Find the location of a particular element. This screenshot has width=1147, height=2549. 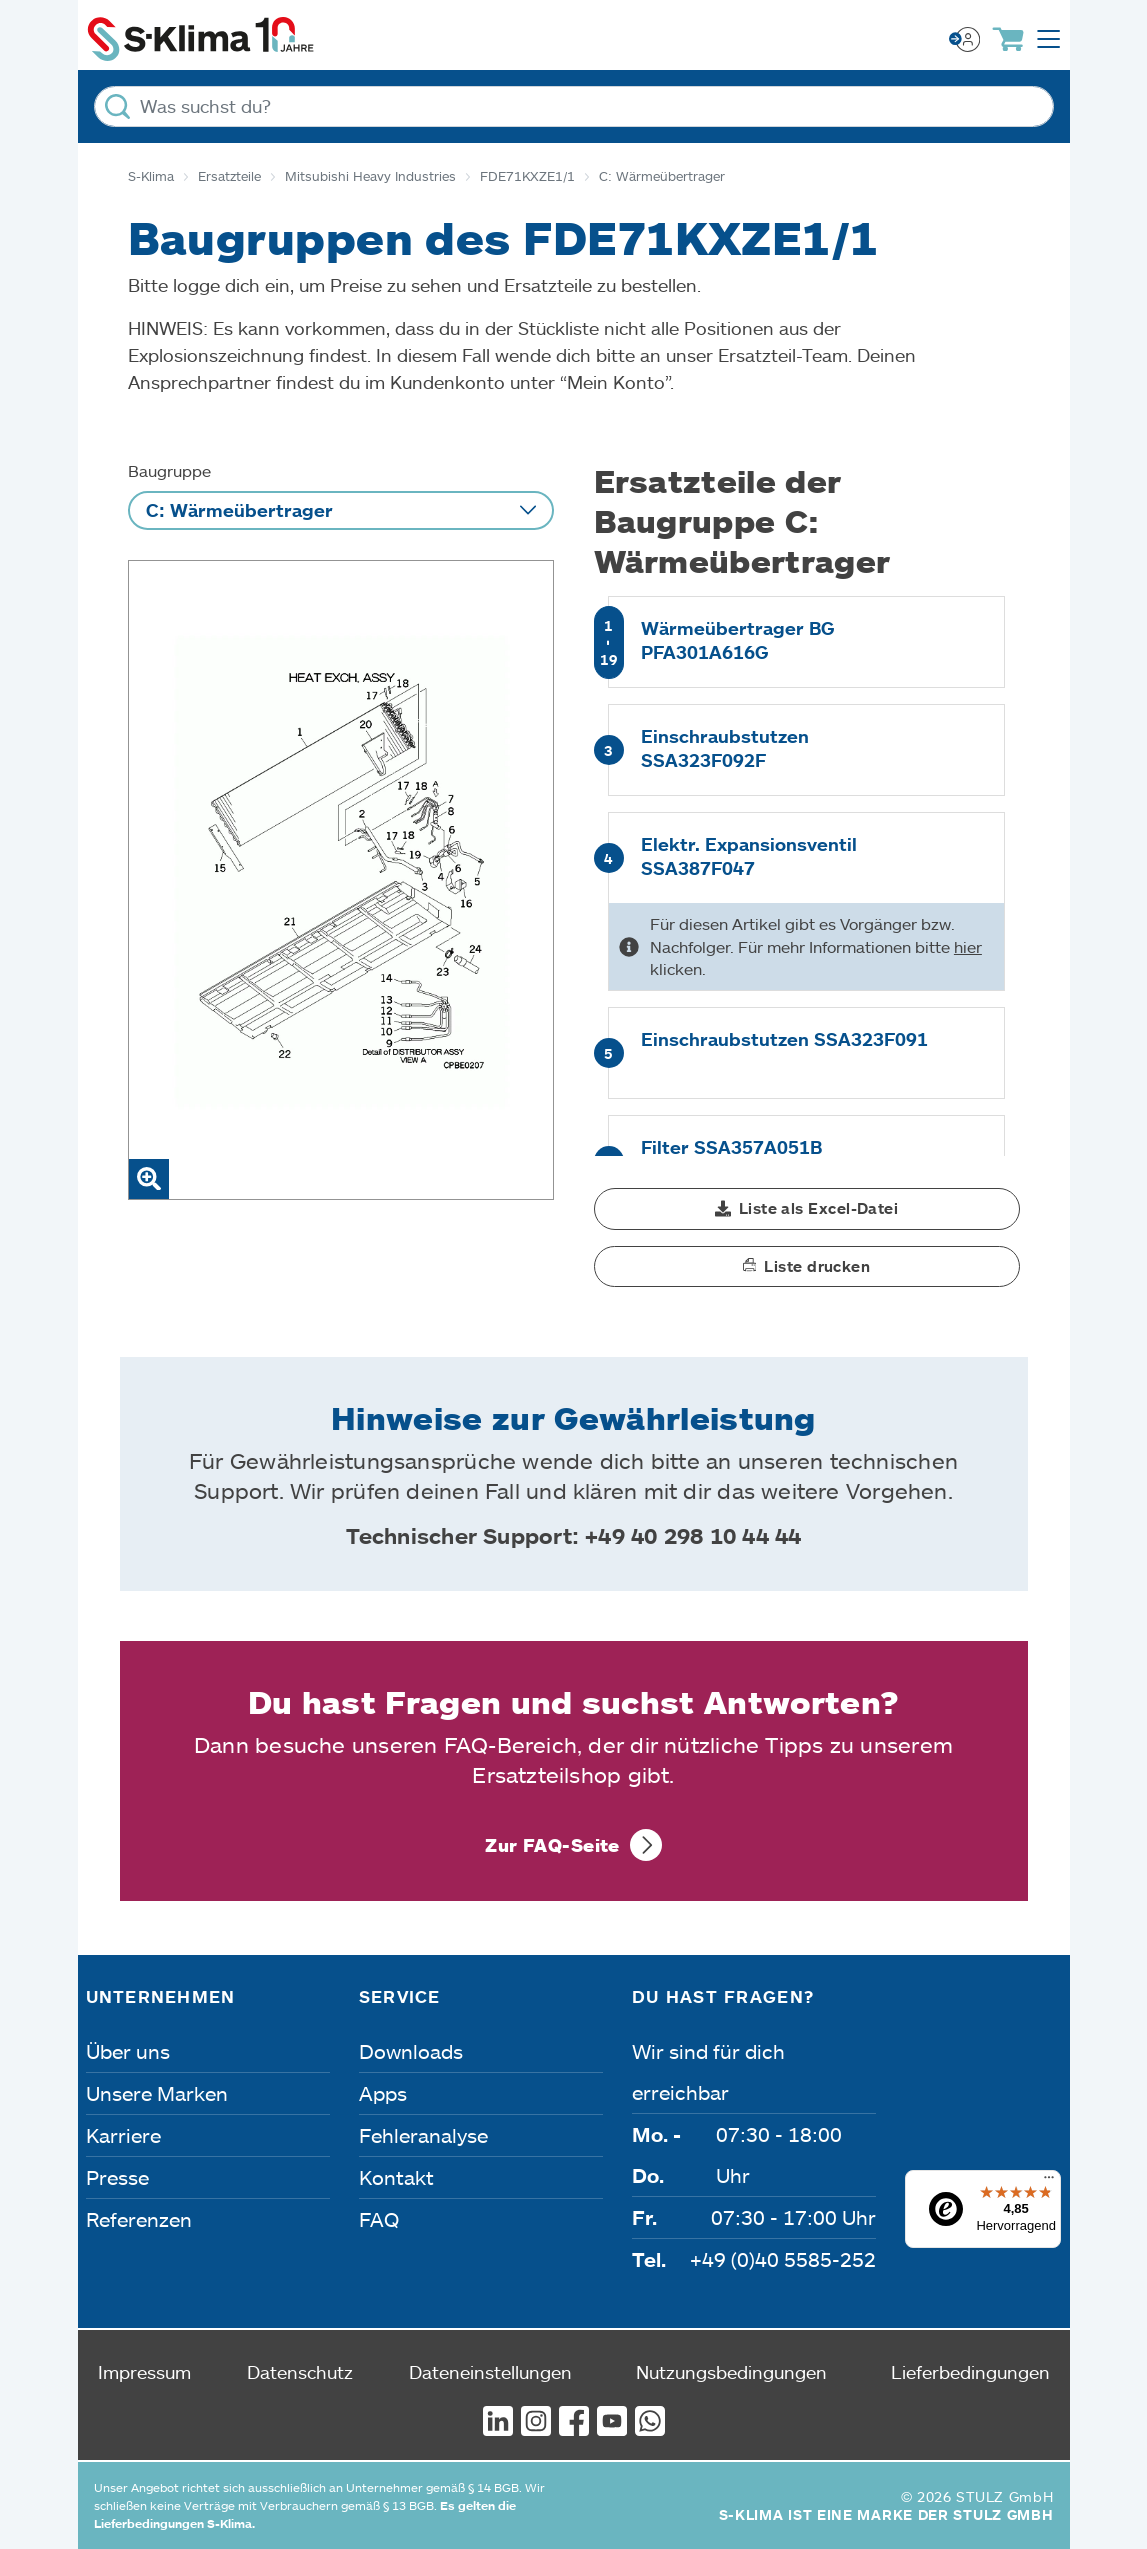

[button] is located at coordinates (807, 1209).